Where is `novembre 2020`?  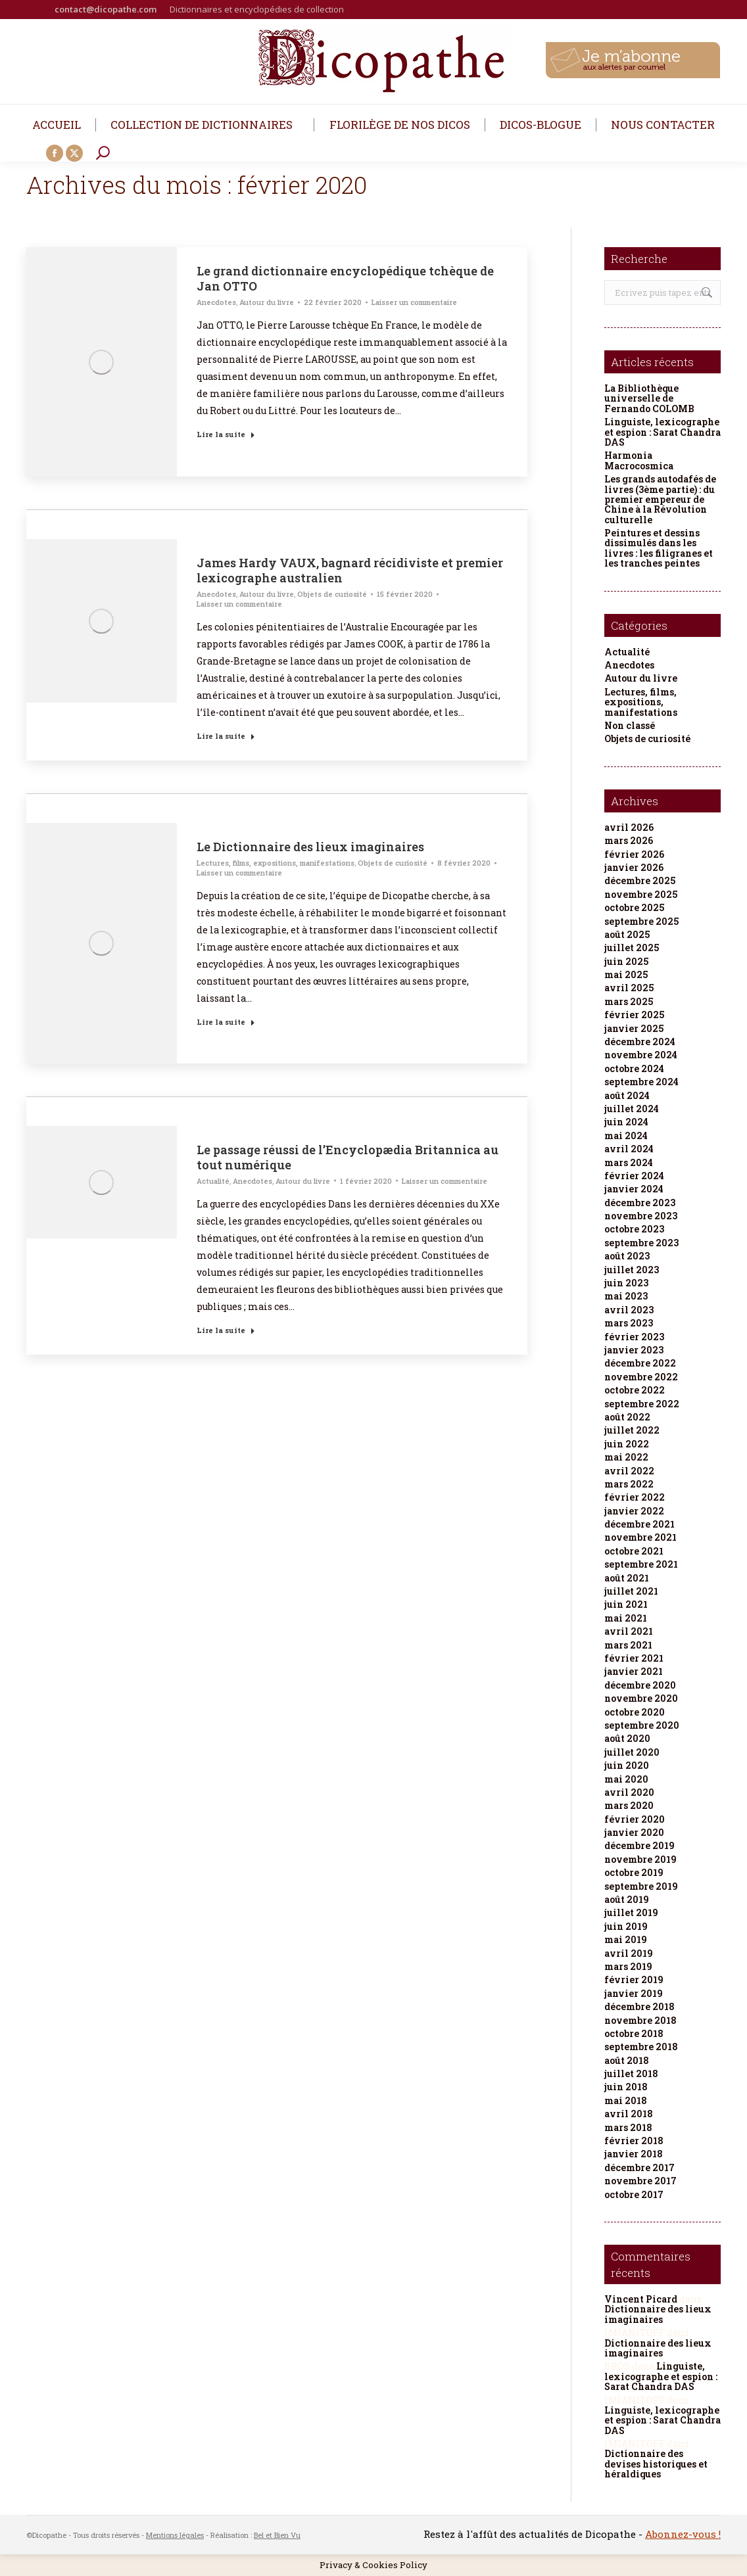 novembre 2020 is located at coordinates (641, 1698).